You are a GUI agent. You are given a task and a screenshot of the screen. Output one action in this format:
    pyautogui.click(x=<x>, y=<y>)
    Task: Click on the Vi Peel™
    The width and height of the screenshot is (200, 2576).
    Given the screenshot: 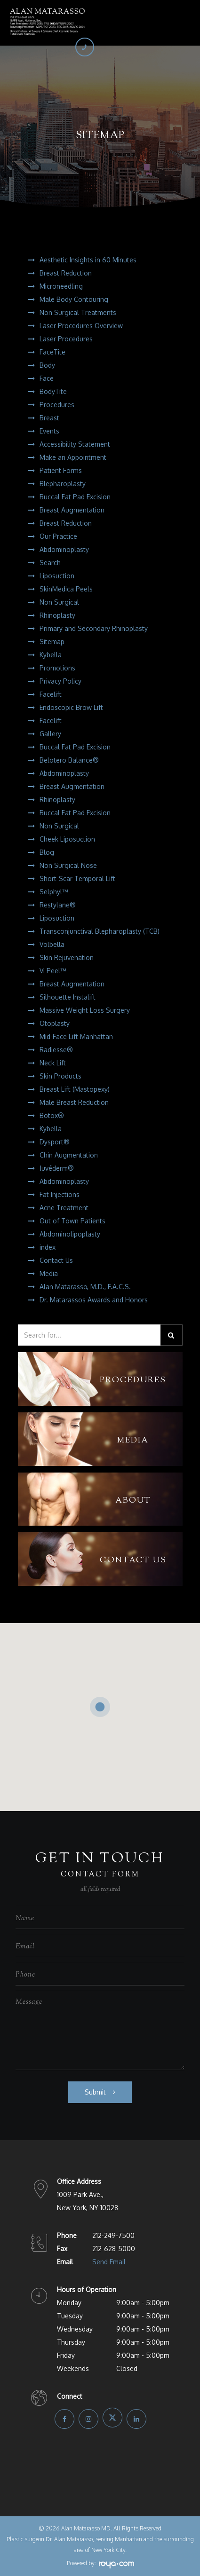 What is the action you would take?
    pyautogui.click(x=53, y=971)
    